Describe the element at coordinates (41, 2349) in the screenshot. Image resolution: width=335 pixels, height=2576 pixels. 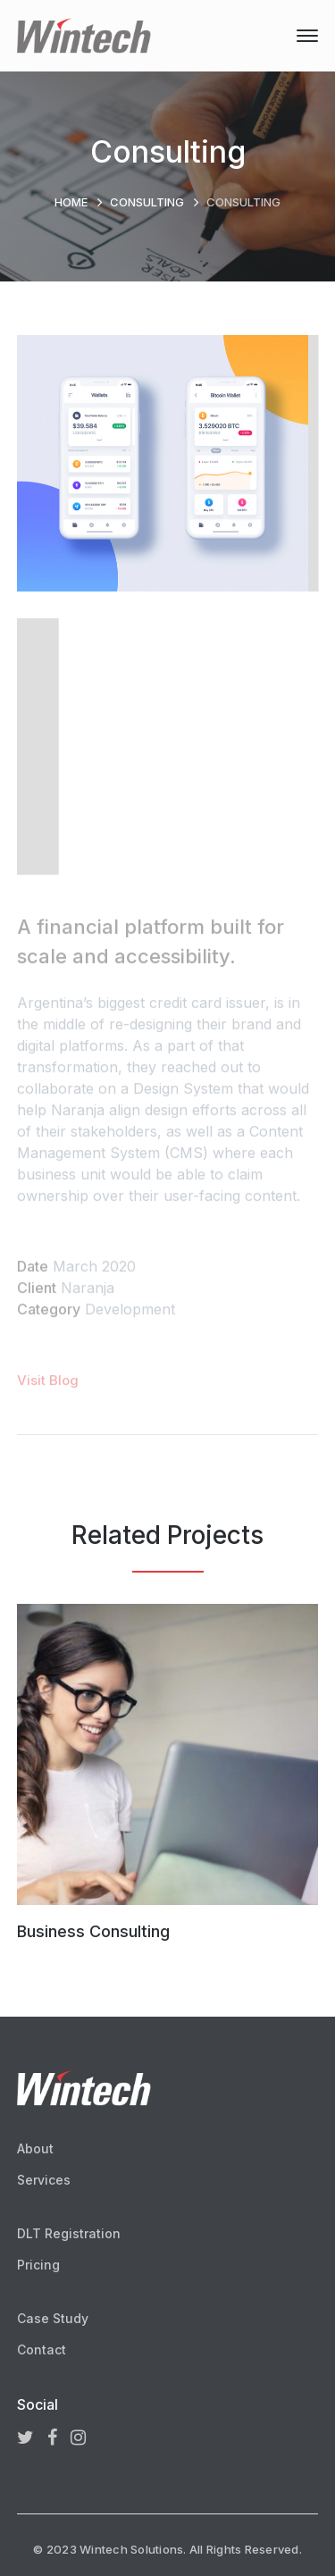
I see `Contact` at that location.